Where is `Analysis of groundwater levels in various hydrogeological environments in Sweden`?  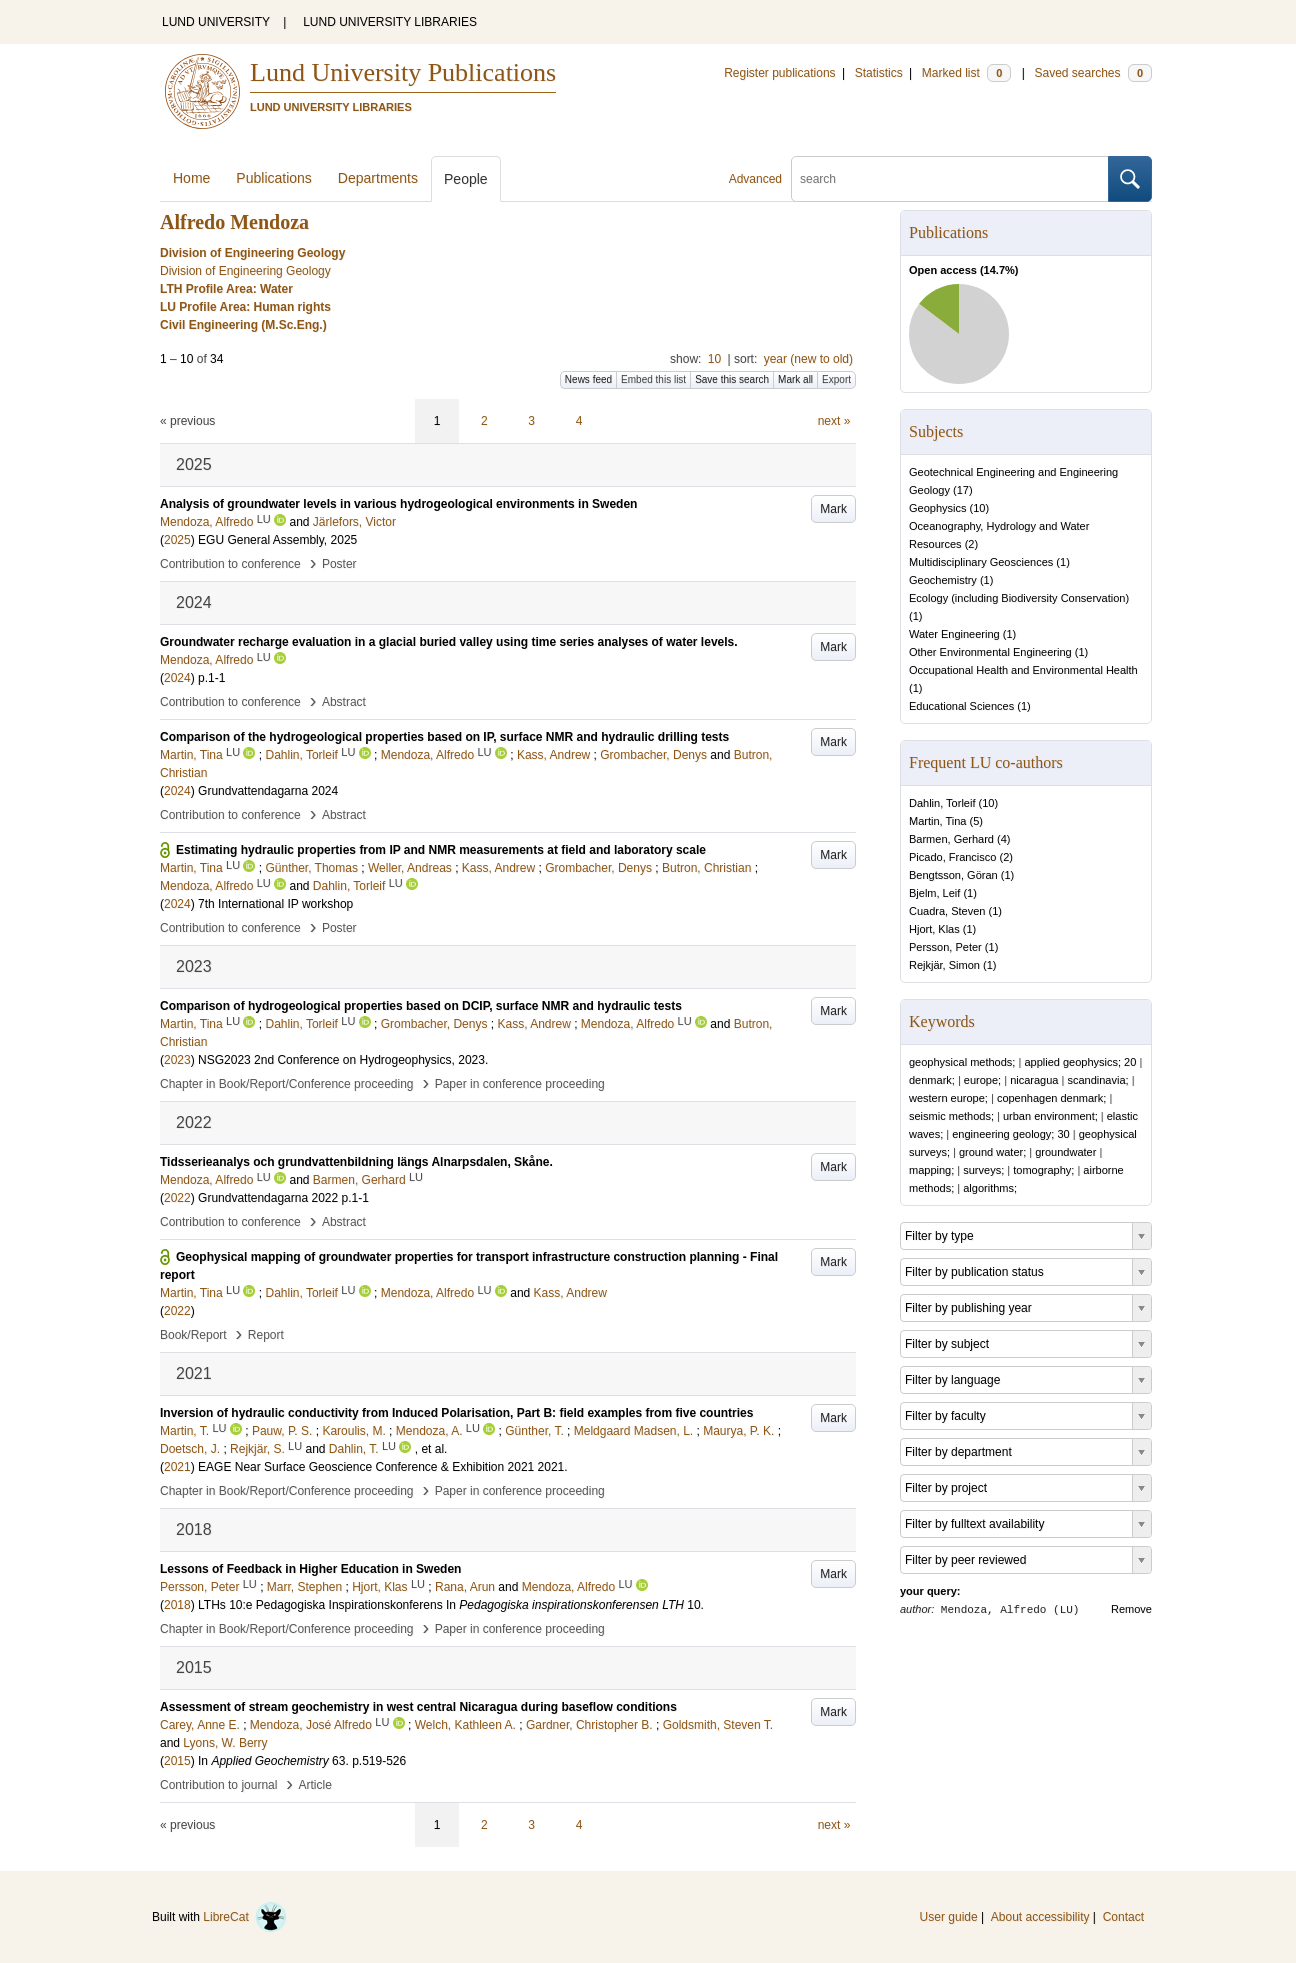 Analysis of groundwater levels in various hydrogeological environments in Sweden is located at coordinates (398, 504).